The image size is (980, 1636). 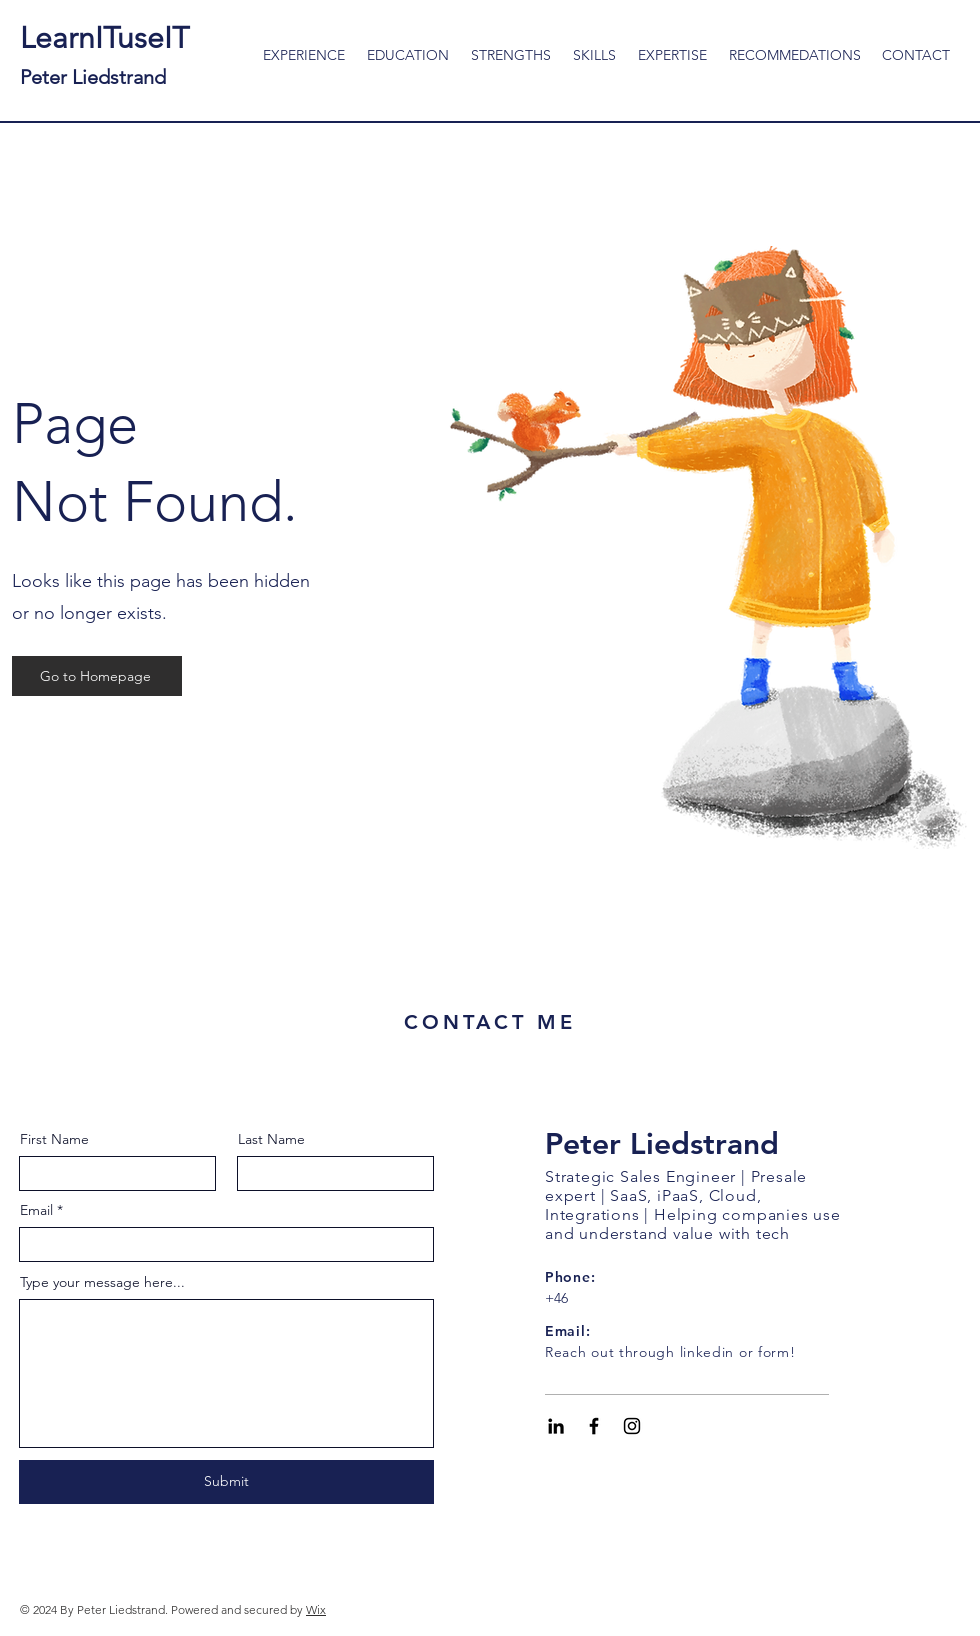 I want to click on [Black Instagram Icon], so click(x=632, y=1426).